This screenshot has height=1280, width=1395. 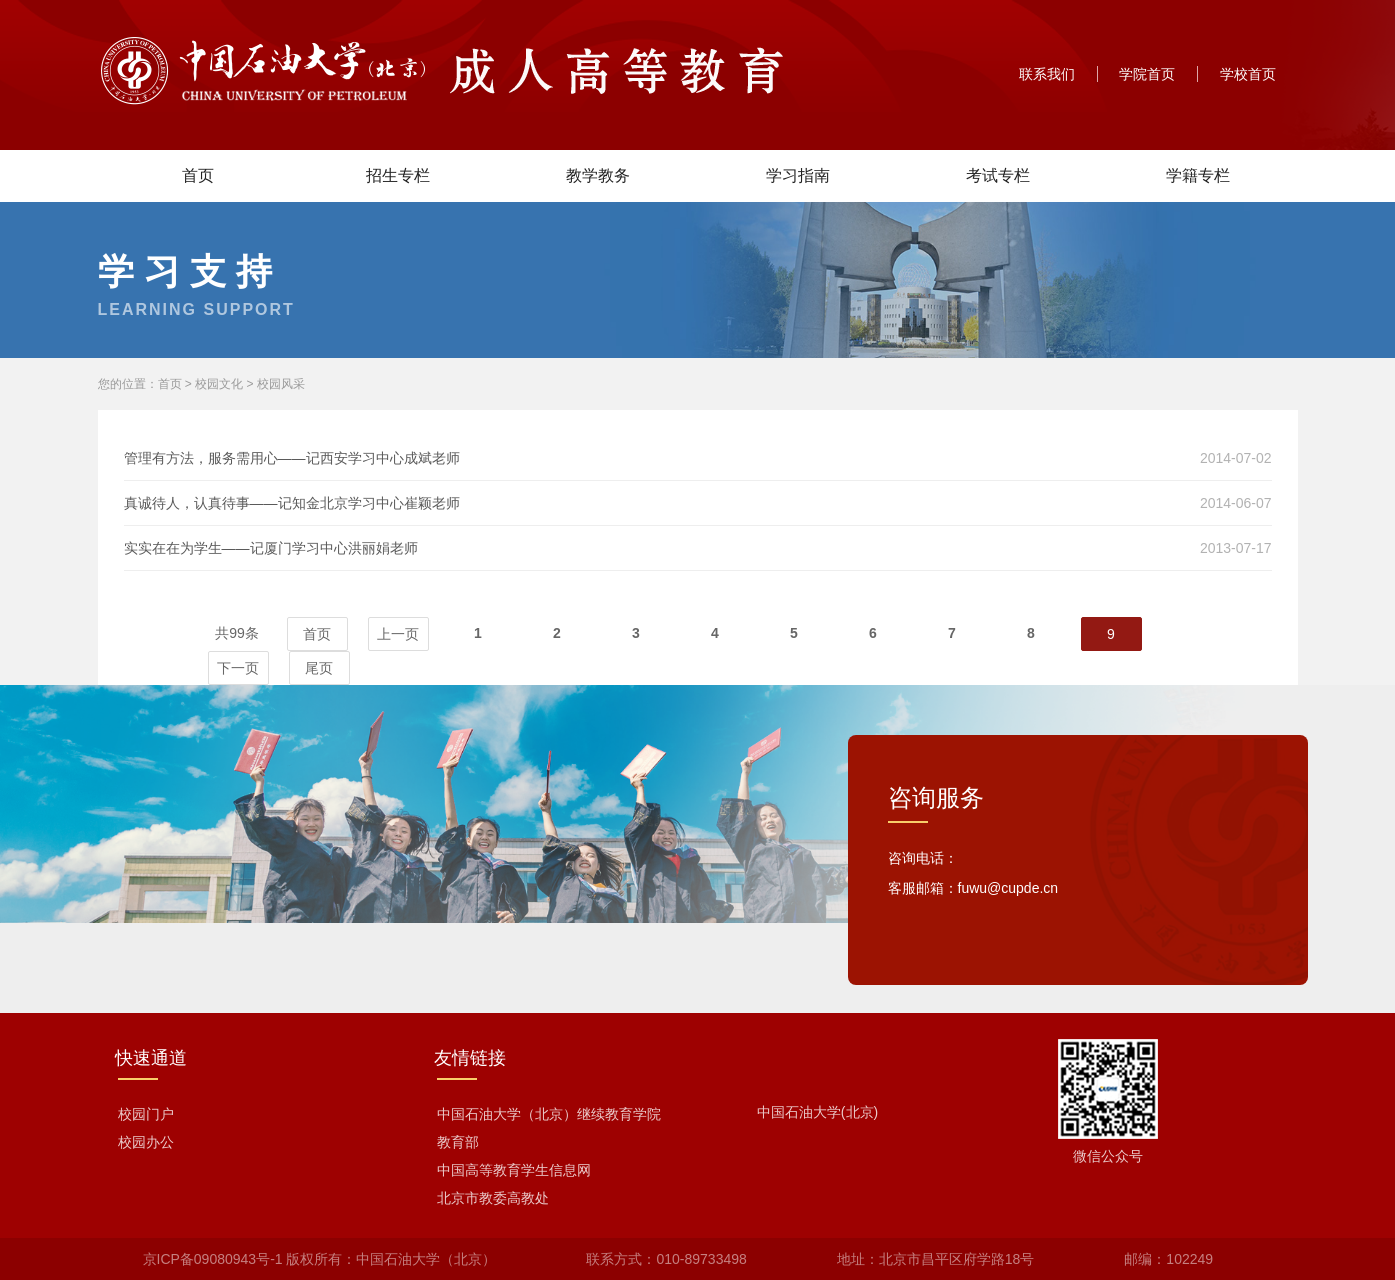 I want to click on 教育部, so click(x=458, y=1142).